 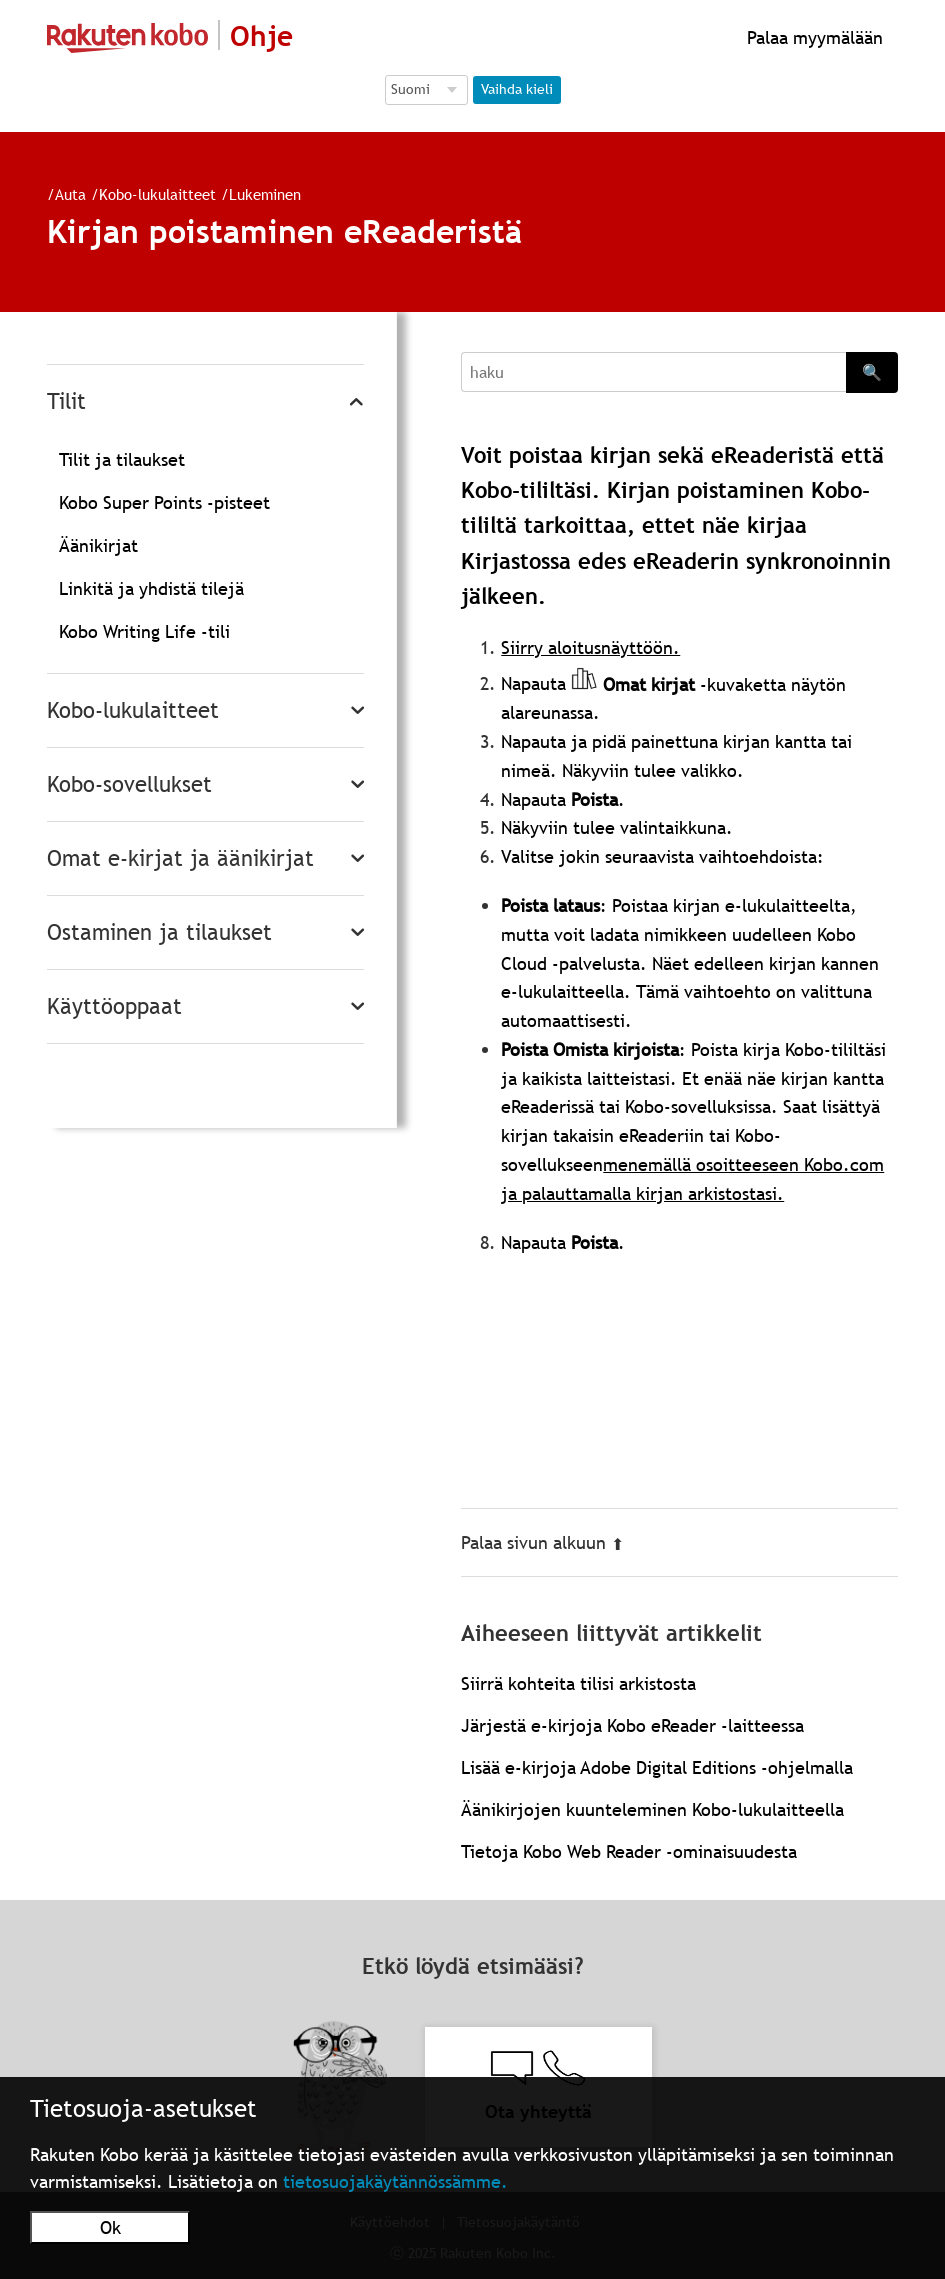 What do you see at coordinates (62, 194) in the screenshot?
I see `Auta` at bounding box center [62, 194].